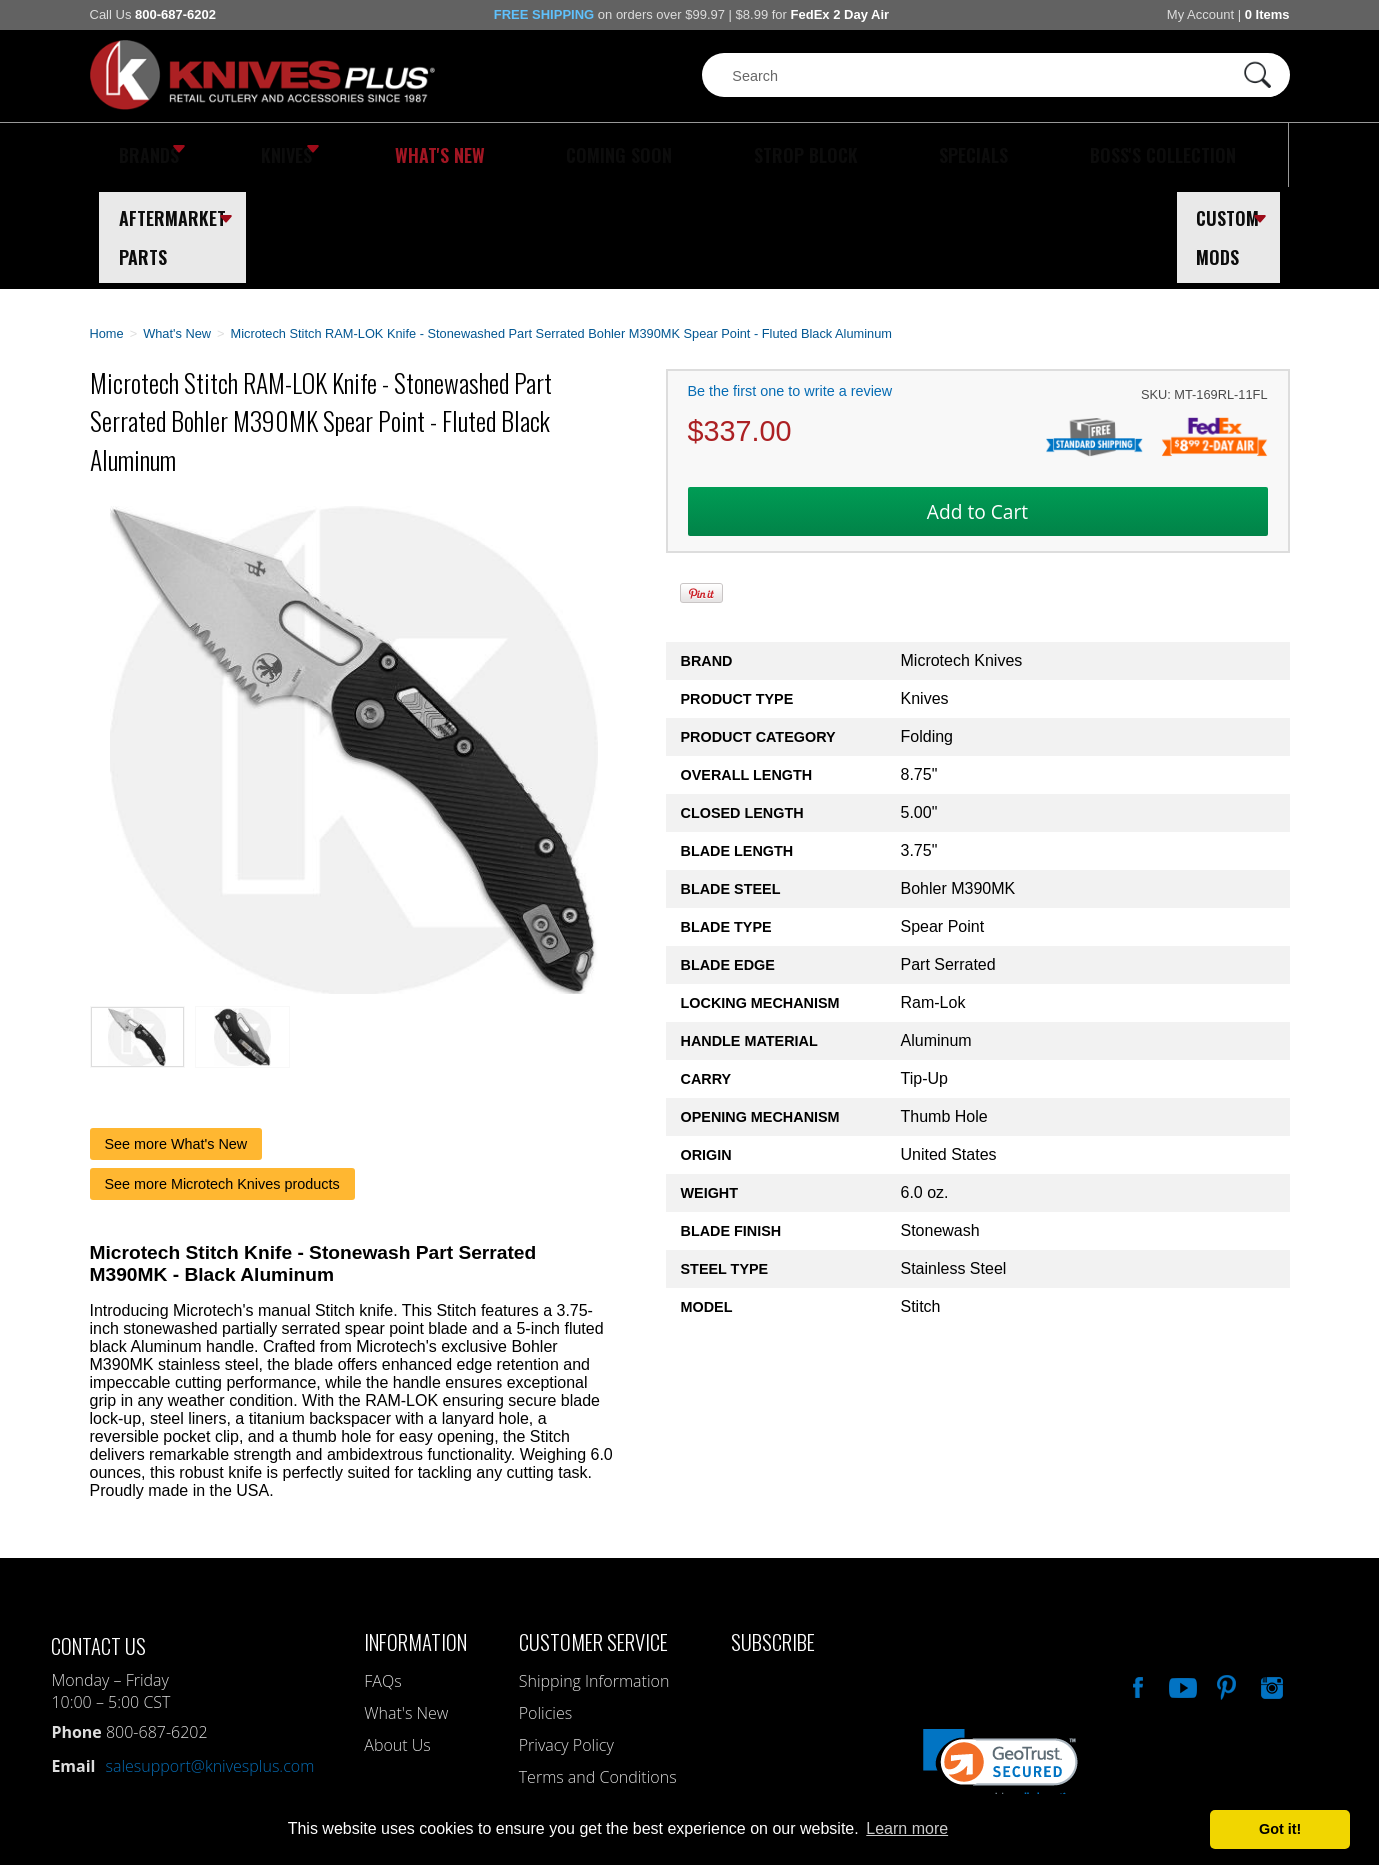 The image size is (1379, 1865). I want to click on Terms and Conditions, so click(598, 1675).